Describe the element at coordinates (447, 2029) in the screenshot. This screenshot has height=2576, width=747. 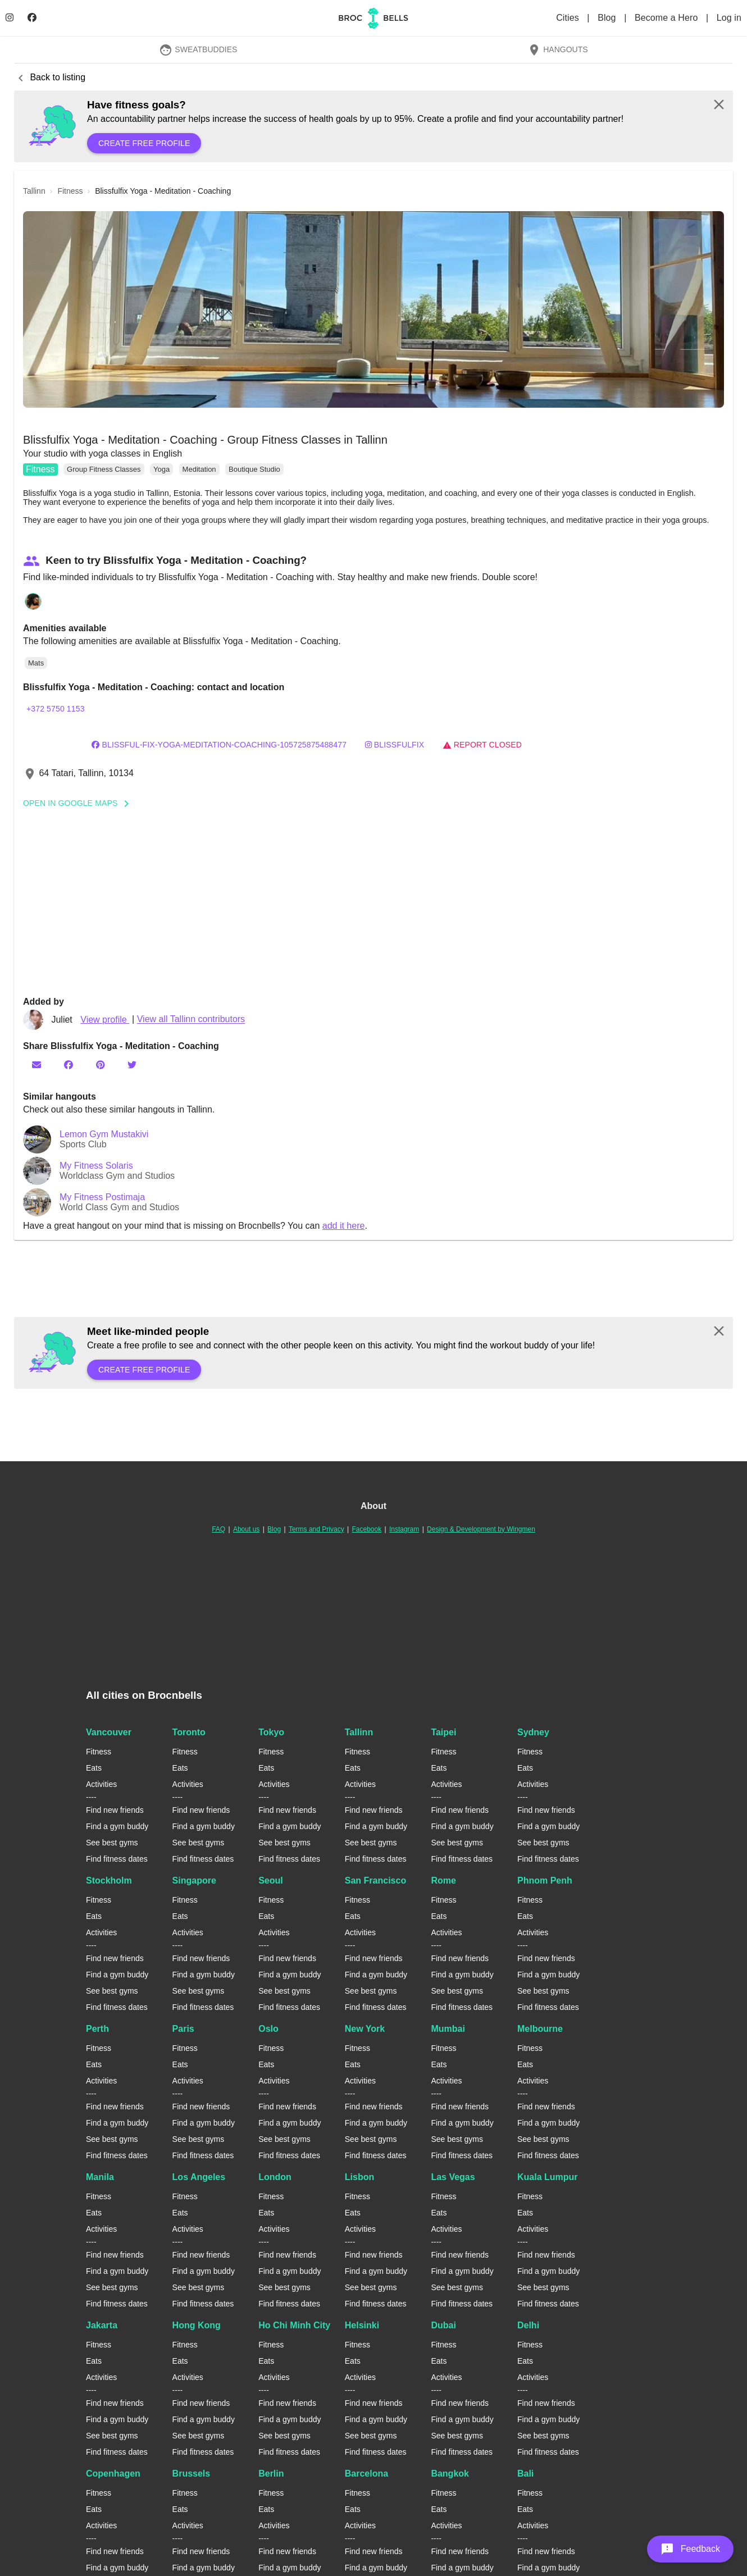
I see `Mumbai` at that location.